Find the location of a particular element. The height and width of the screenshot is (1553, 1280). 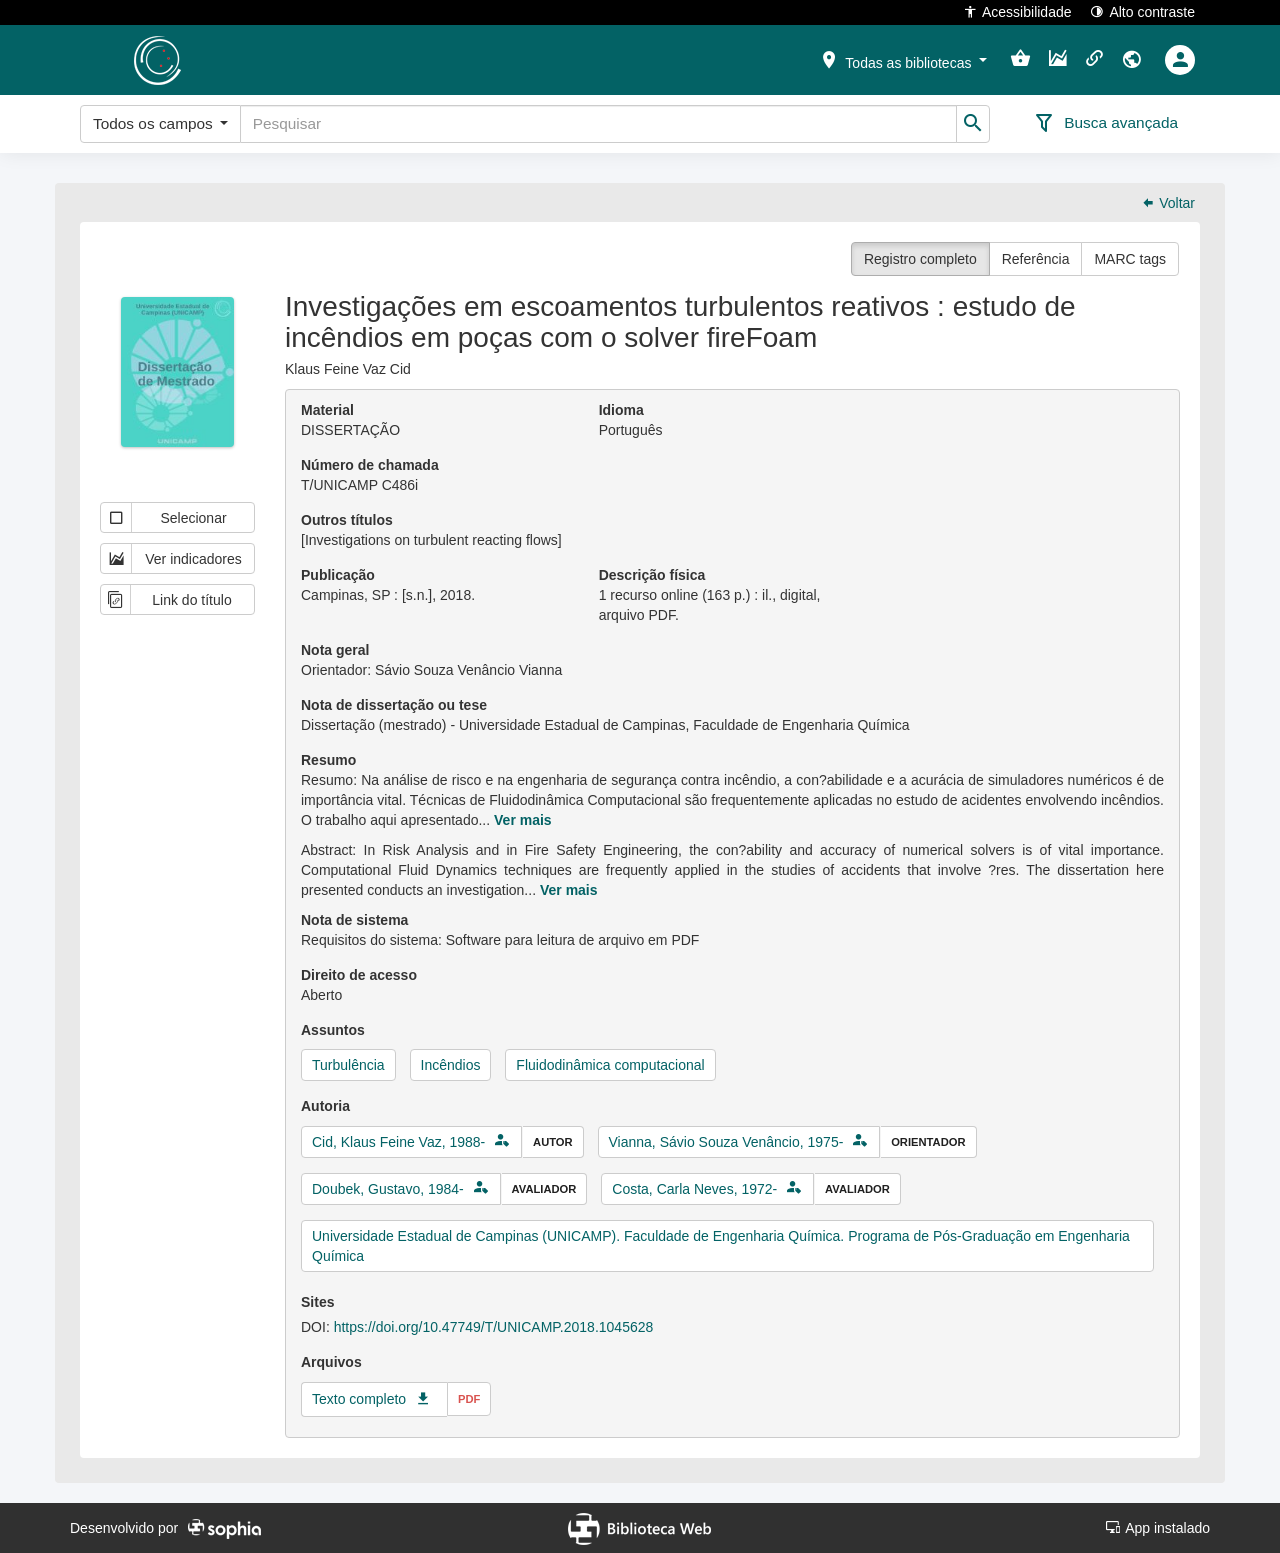

Publicação is located at coordinates (338, 575).